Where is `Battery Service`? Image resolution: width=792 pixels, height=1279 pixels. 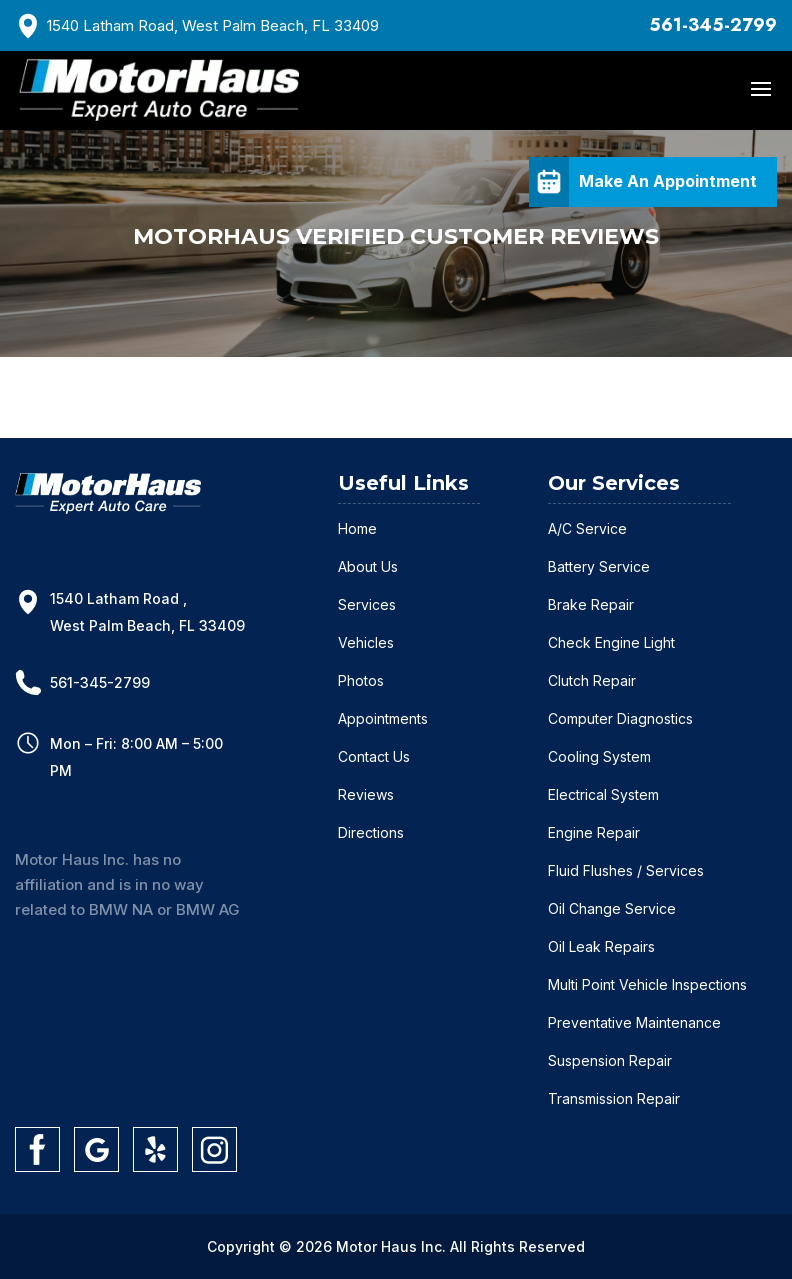 Battery Service is located at coordinates (599, 566).